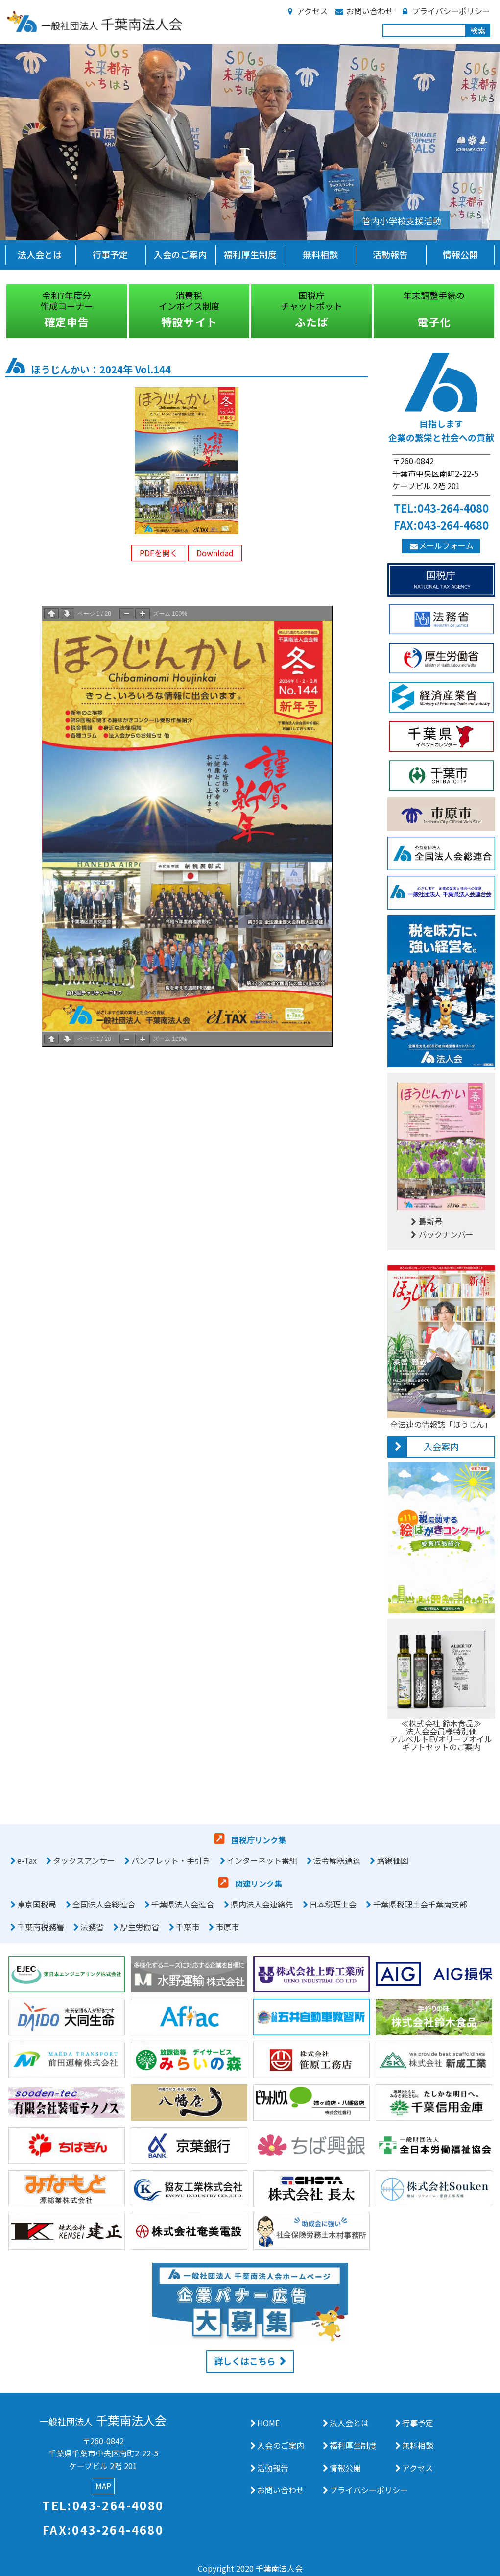 Image resolution: width=500 pixels, height=2576 pixels. I want to click on 市原市, so click(227, 1926).